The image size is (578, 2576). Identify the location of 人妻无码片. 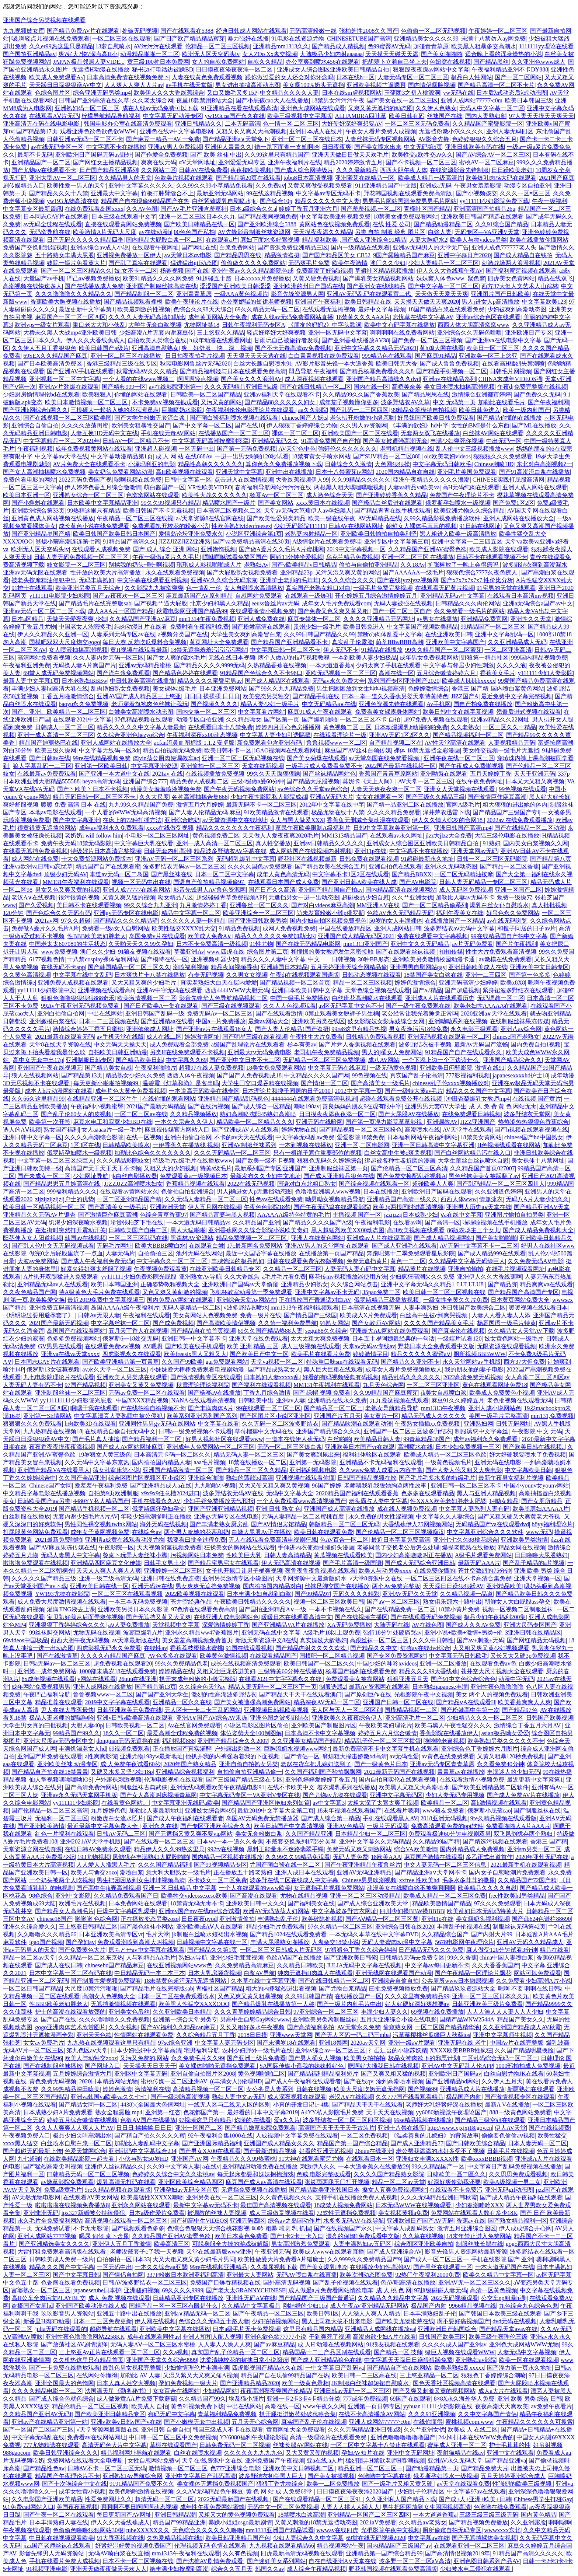
(120, 1253).